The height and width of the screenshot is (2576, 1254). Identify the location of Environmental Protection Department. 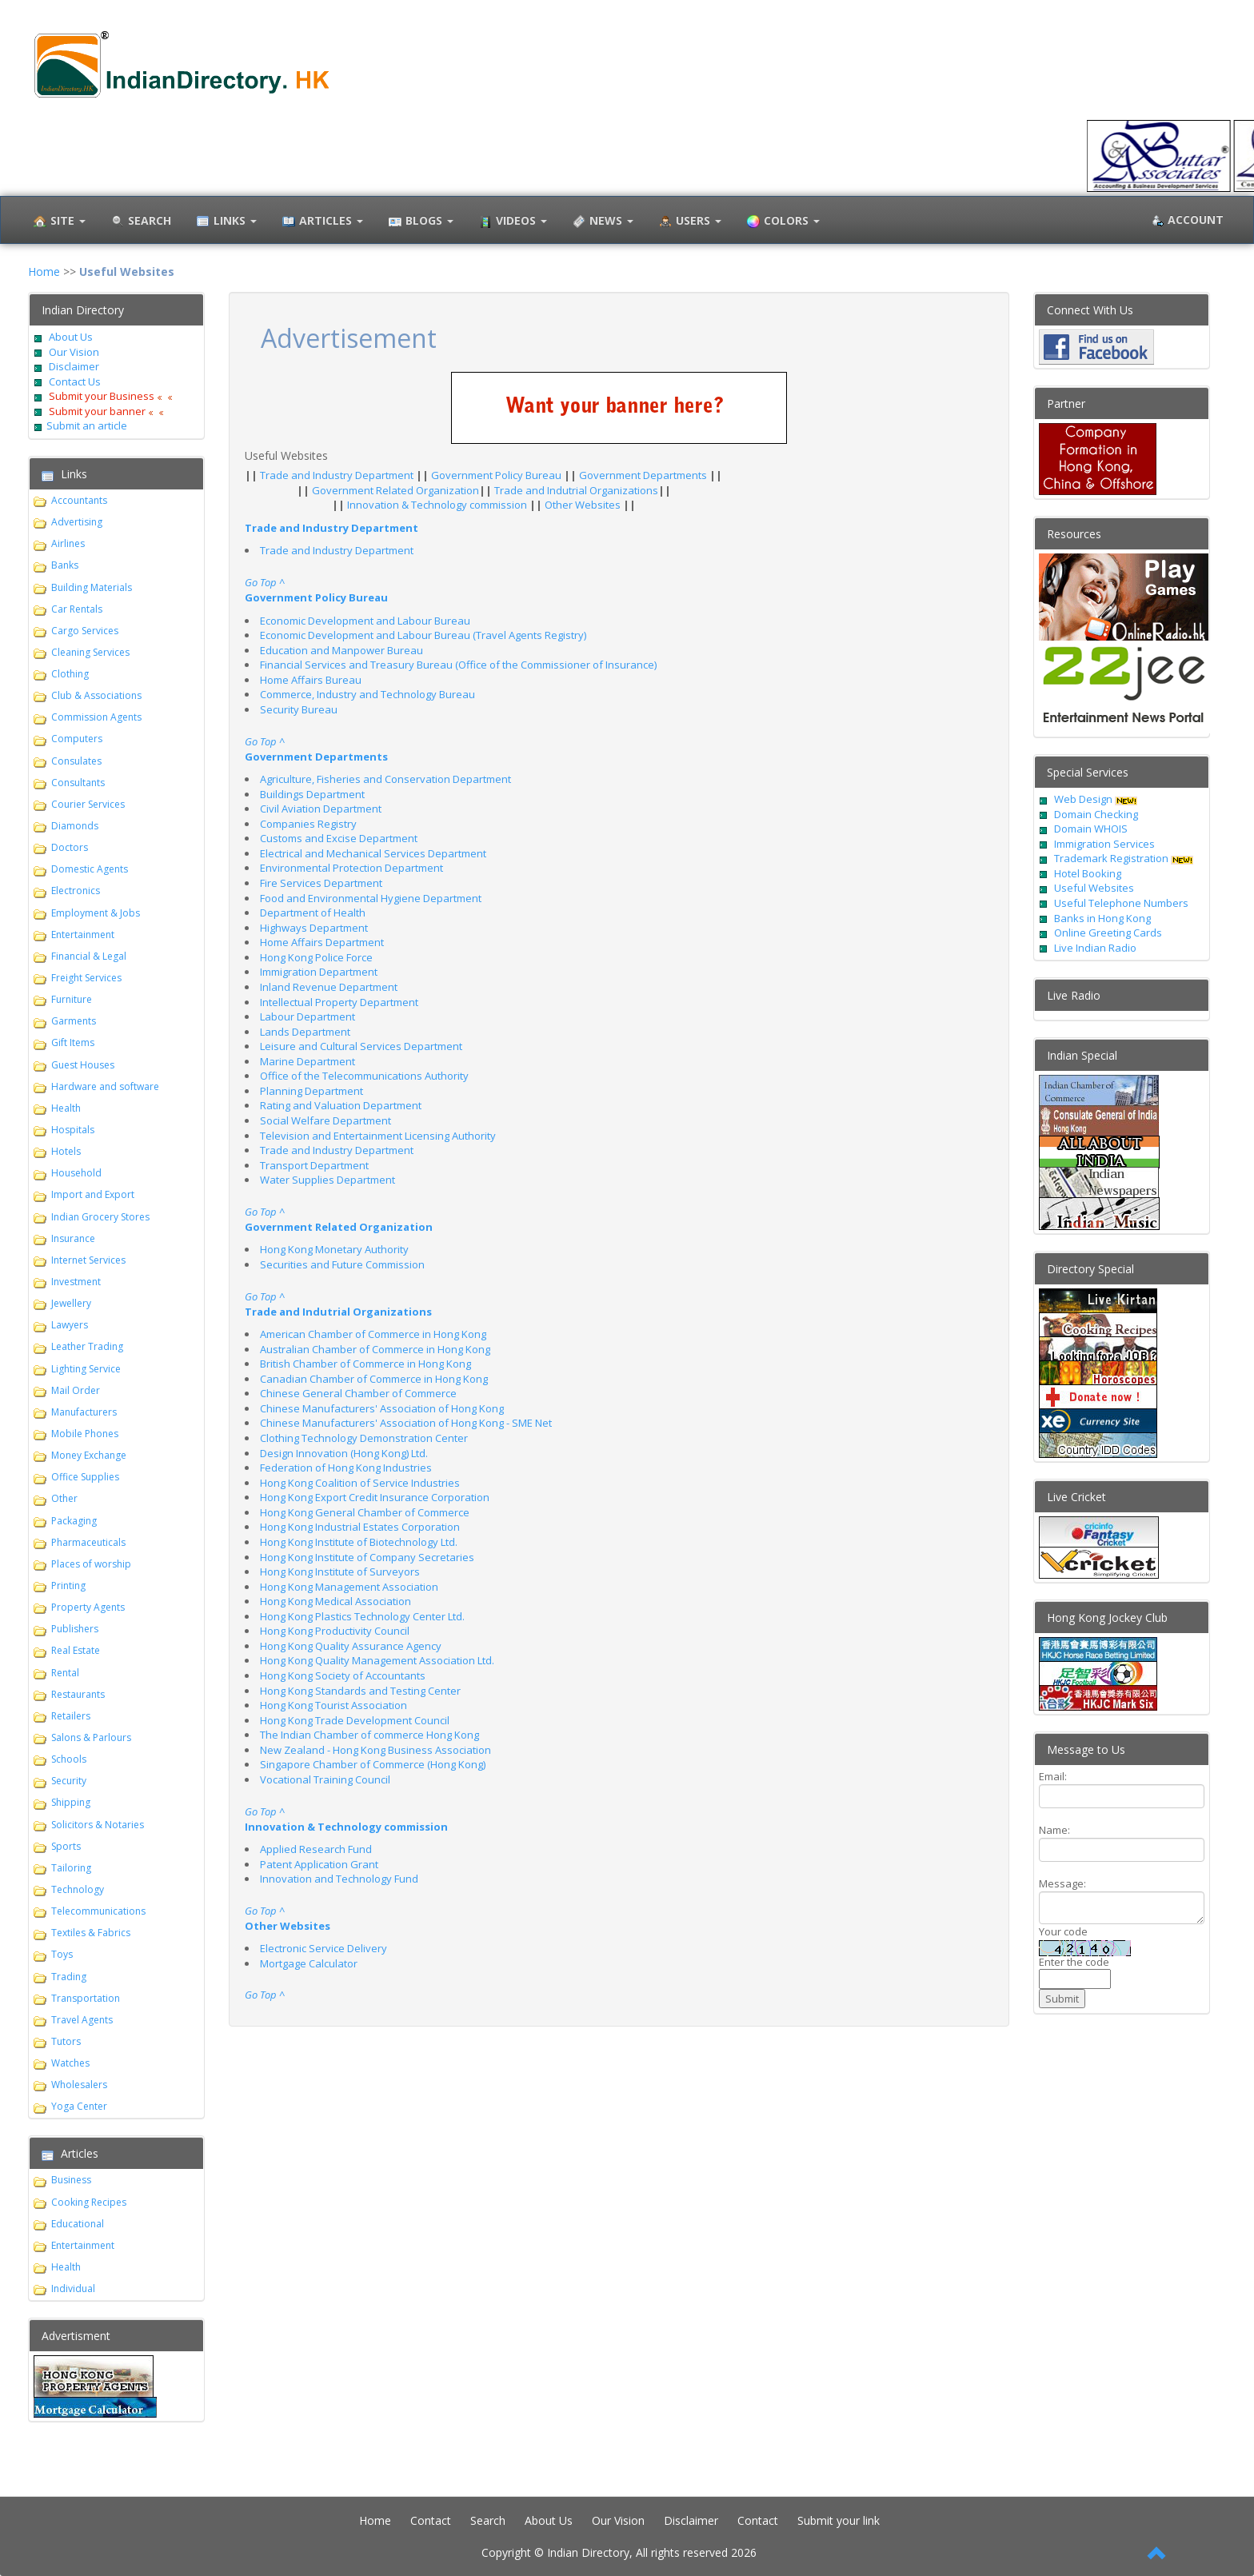
(351, 868).